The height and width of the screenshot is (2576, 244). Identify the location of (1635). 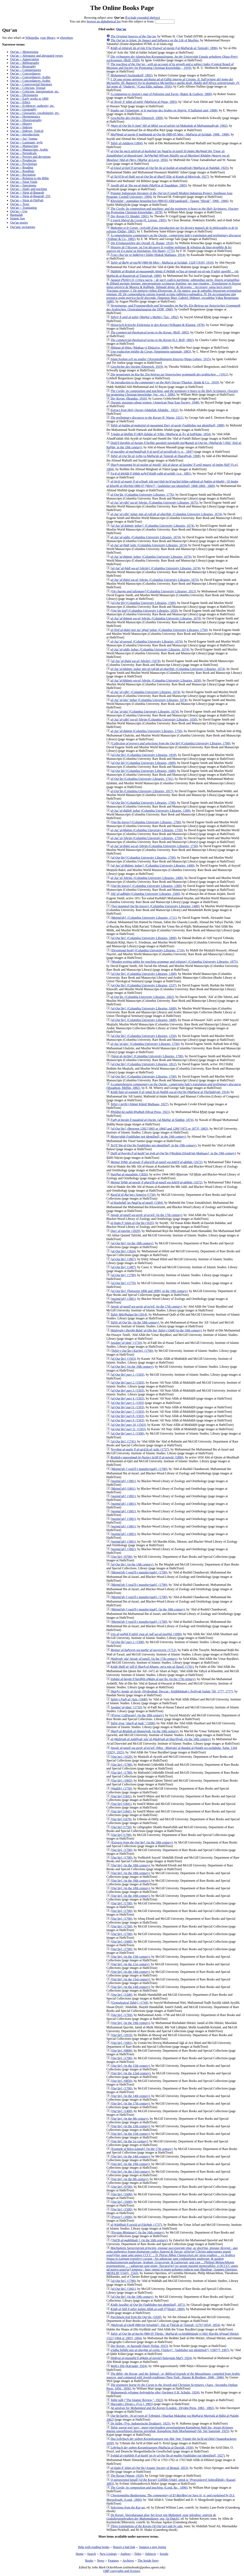
(132, 1223).